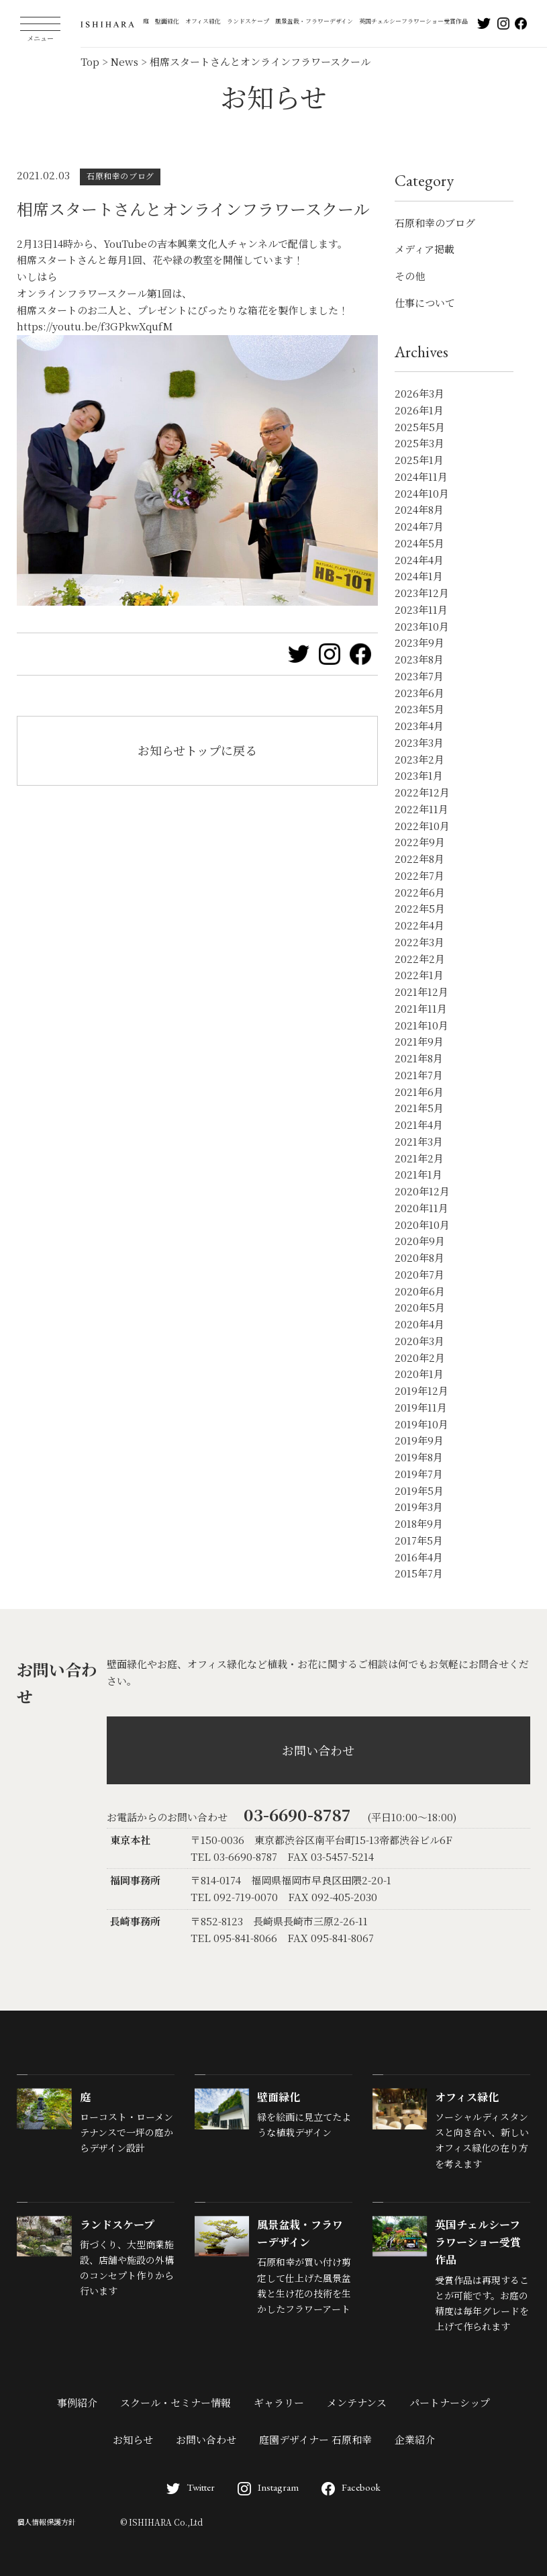  What do you see at coordinates (46, 2521) in the screenshot?
I see `個人情報保護方針` at bounding box center [46, 2521].